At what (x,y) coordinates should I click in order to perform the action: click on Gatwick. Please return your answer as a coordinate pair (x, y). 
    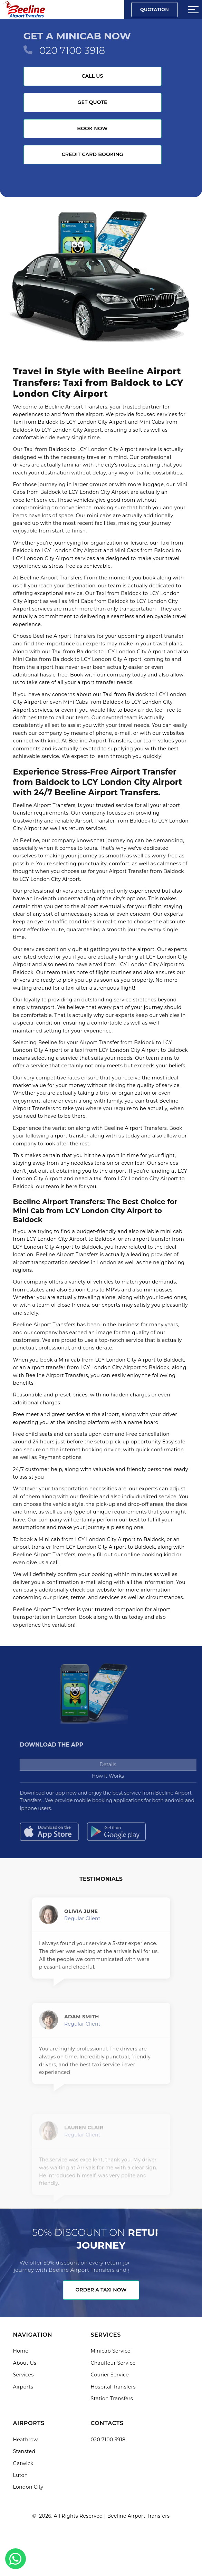
    Looking at the image, I should click on (23, 2463).